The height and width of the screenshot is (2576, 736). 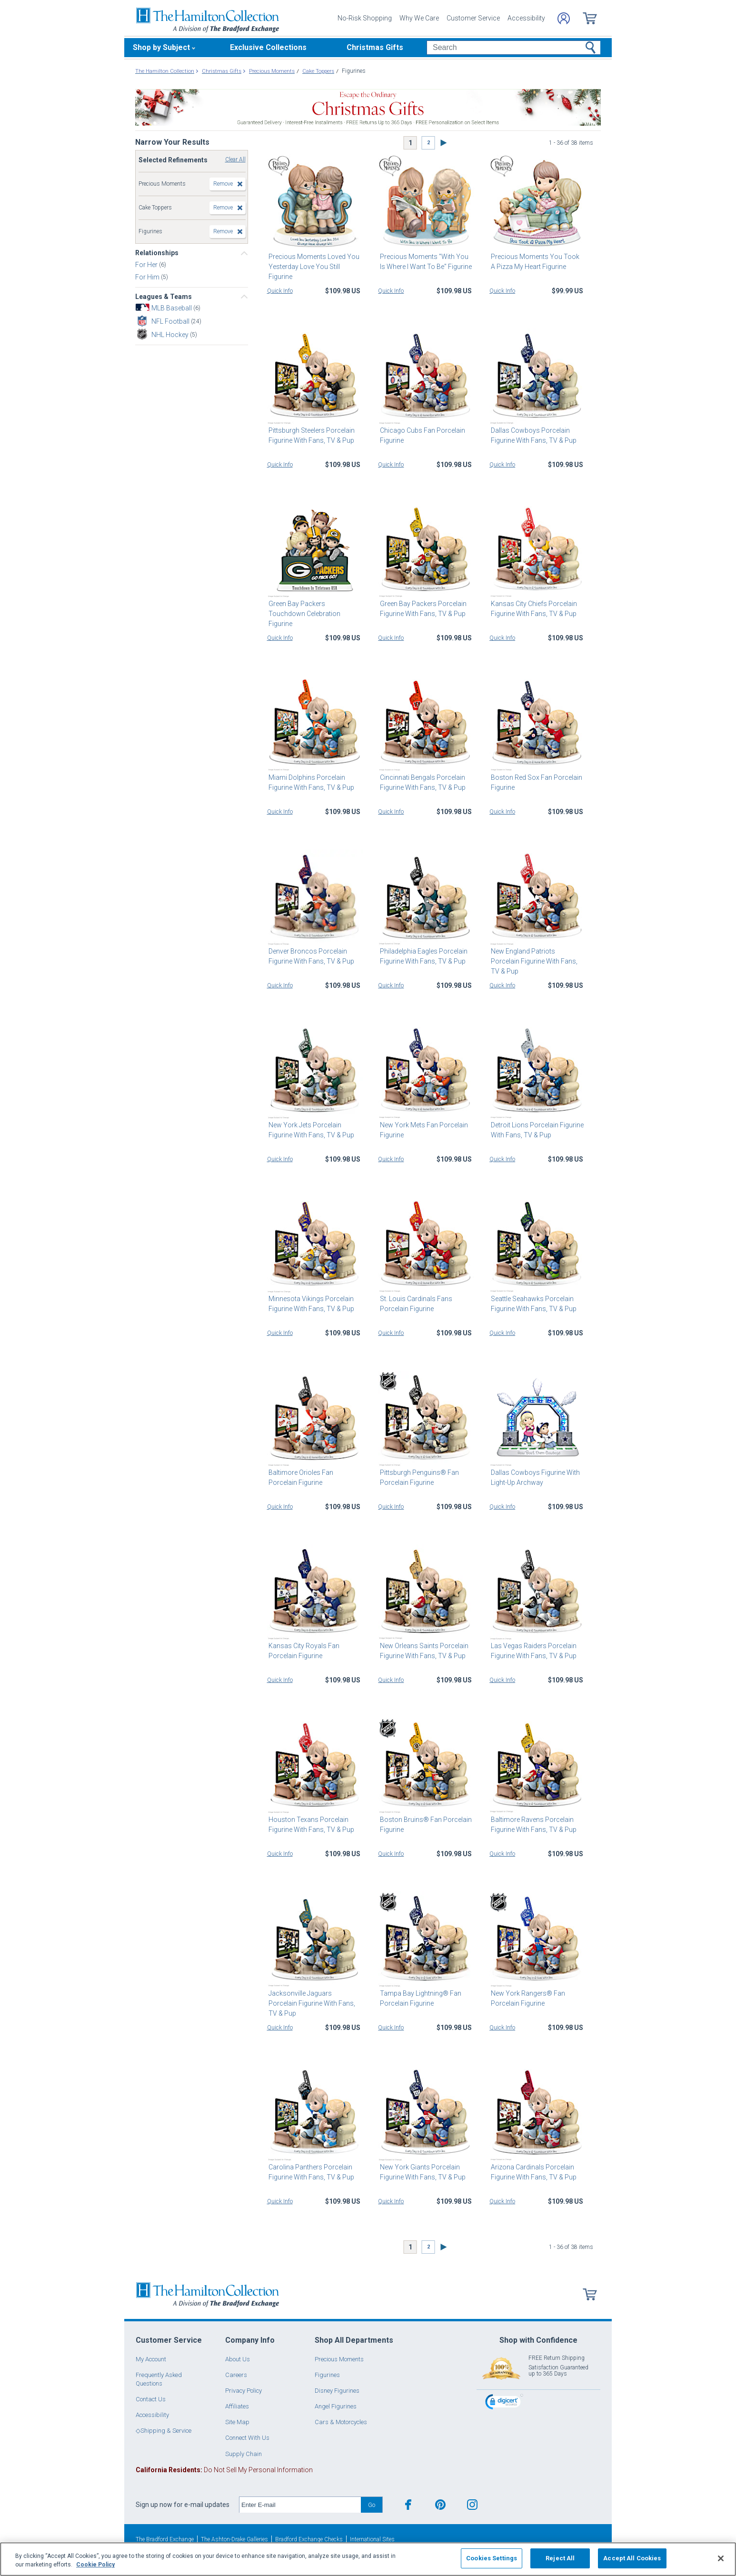 What do you see at coordinates (236, 2374) in the screenshot?
I see `Careers` at bounding box center [236, 2374].